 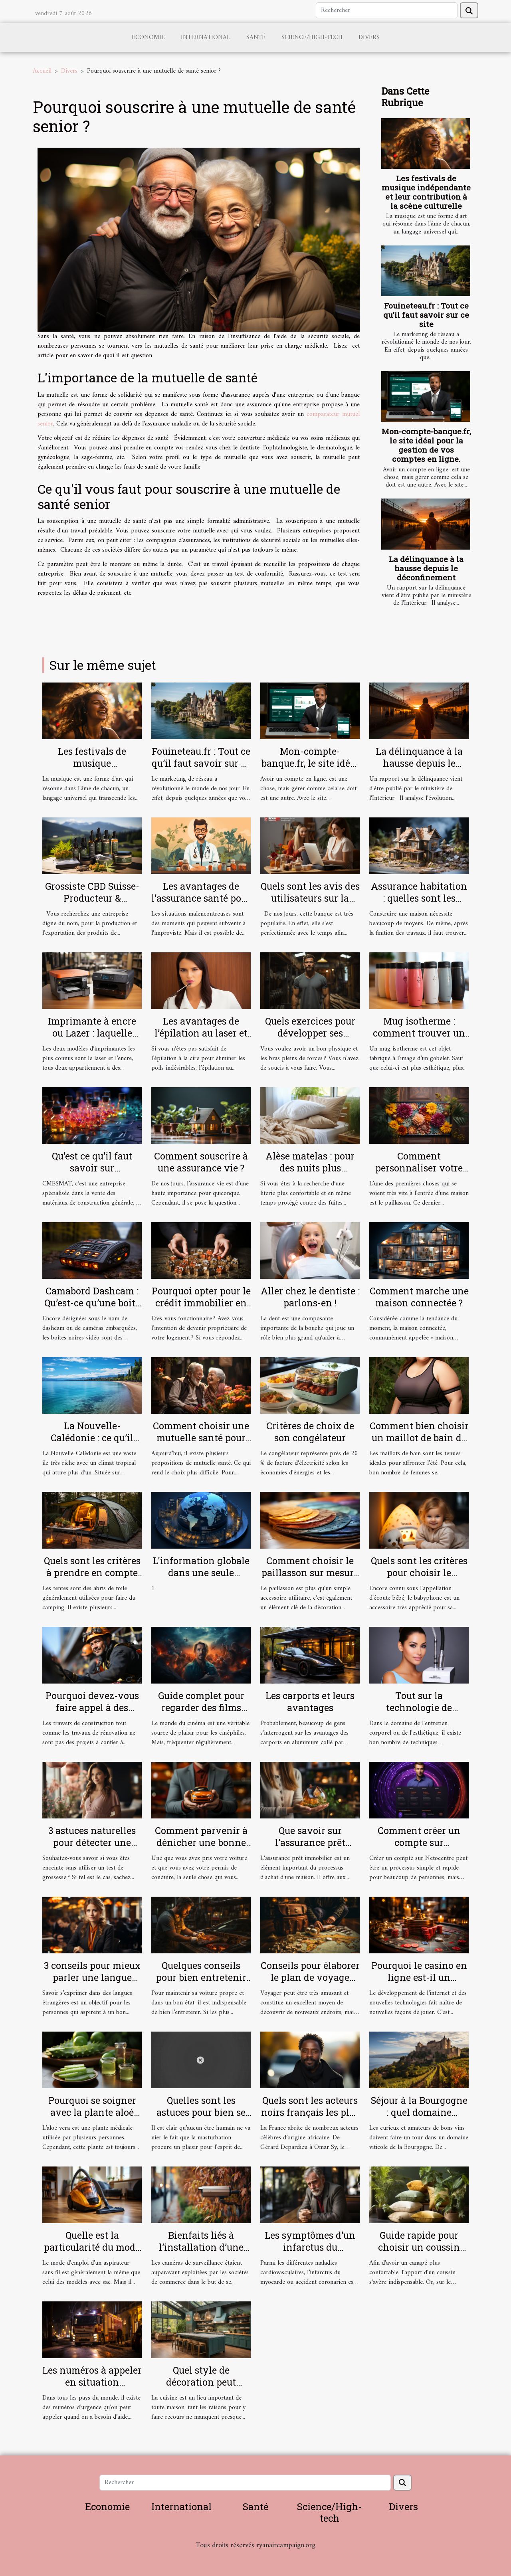 What do you see at coordinates (419, 1438) in the screenshot?
I see `Comment bien choisir un maillot de bain de grande taille ?` at bounding box center [419, 1438].